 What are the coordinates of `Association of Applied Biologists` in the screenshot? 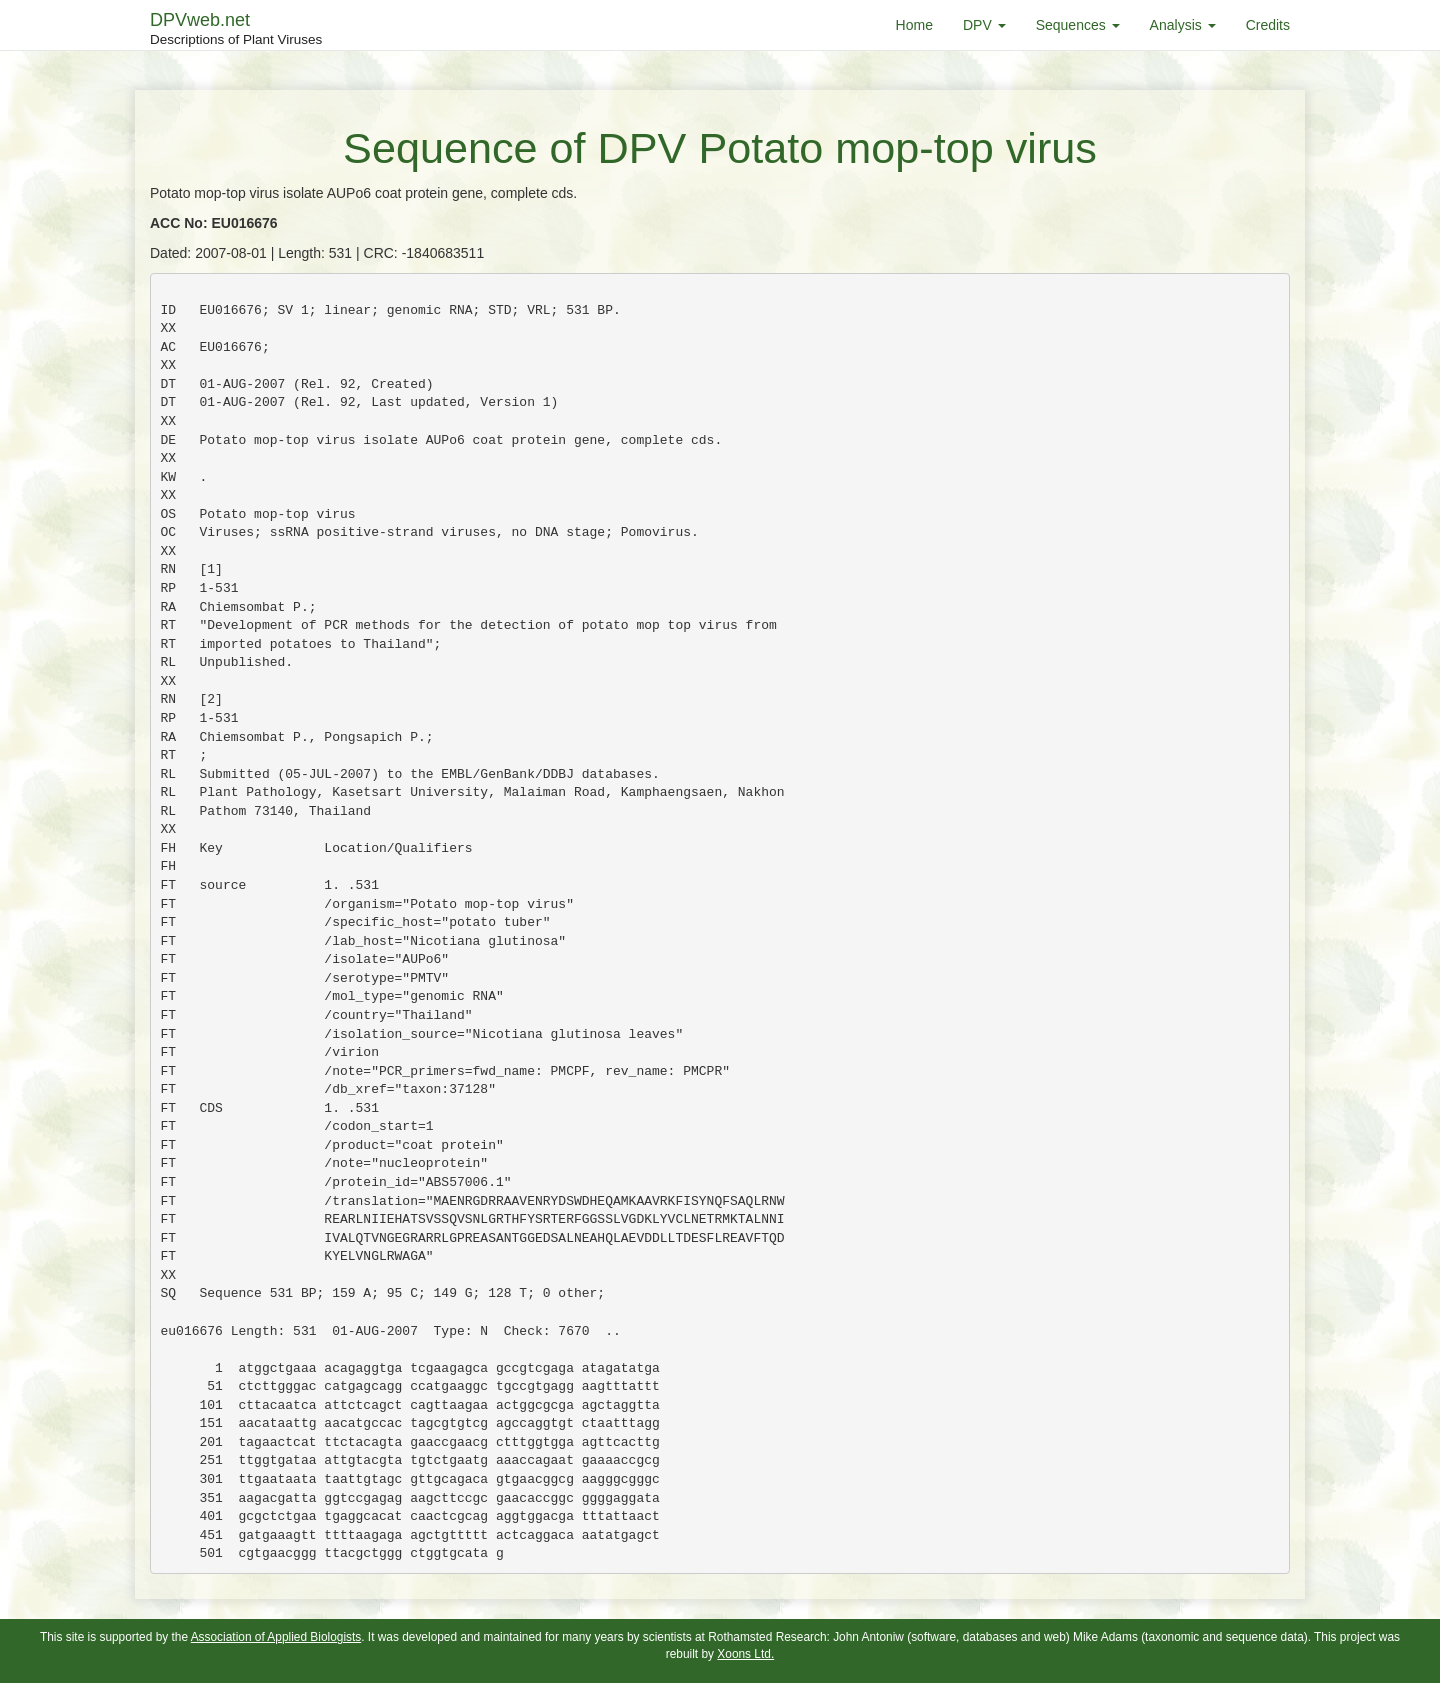 It's located at (276, 1637).